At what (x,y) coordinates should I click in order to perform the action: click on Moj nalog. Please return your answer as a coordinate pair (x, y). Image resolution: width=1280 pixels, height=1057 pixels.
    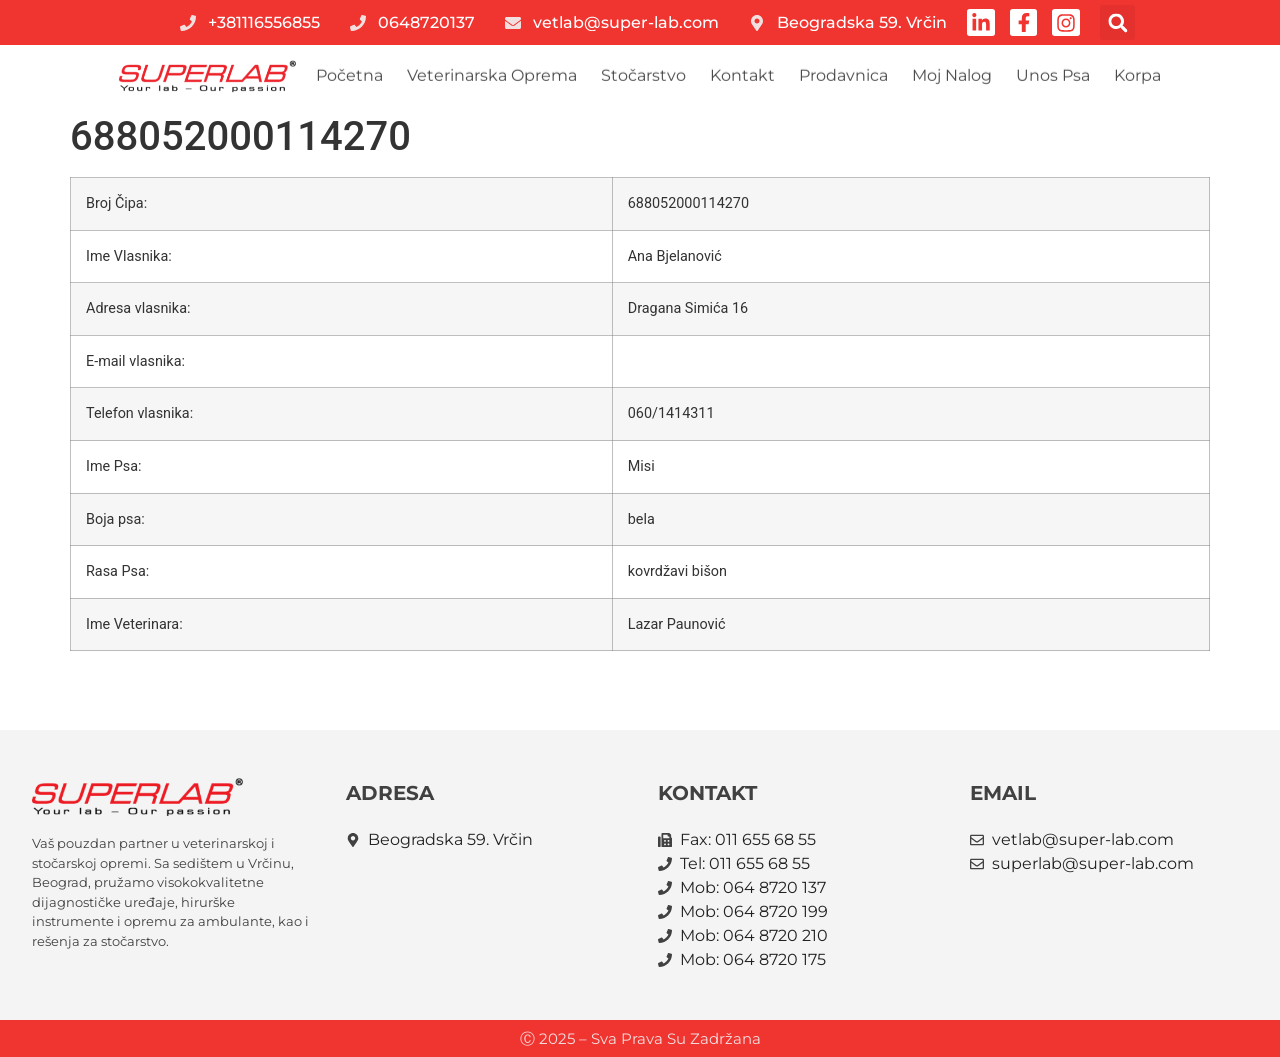
    Looking at the image, I should click on (952, 77).